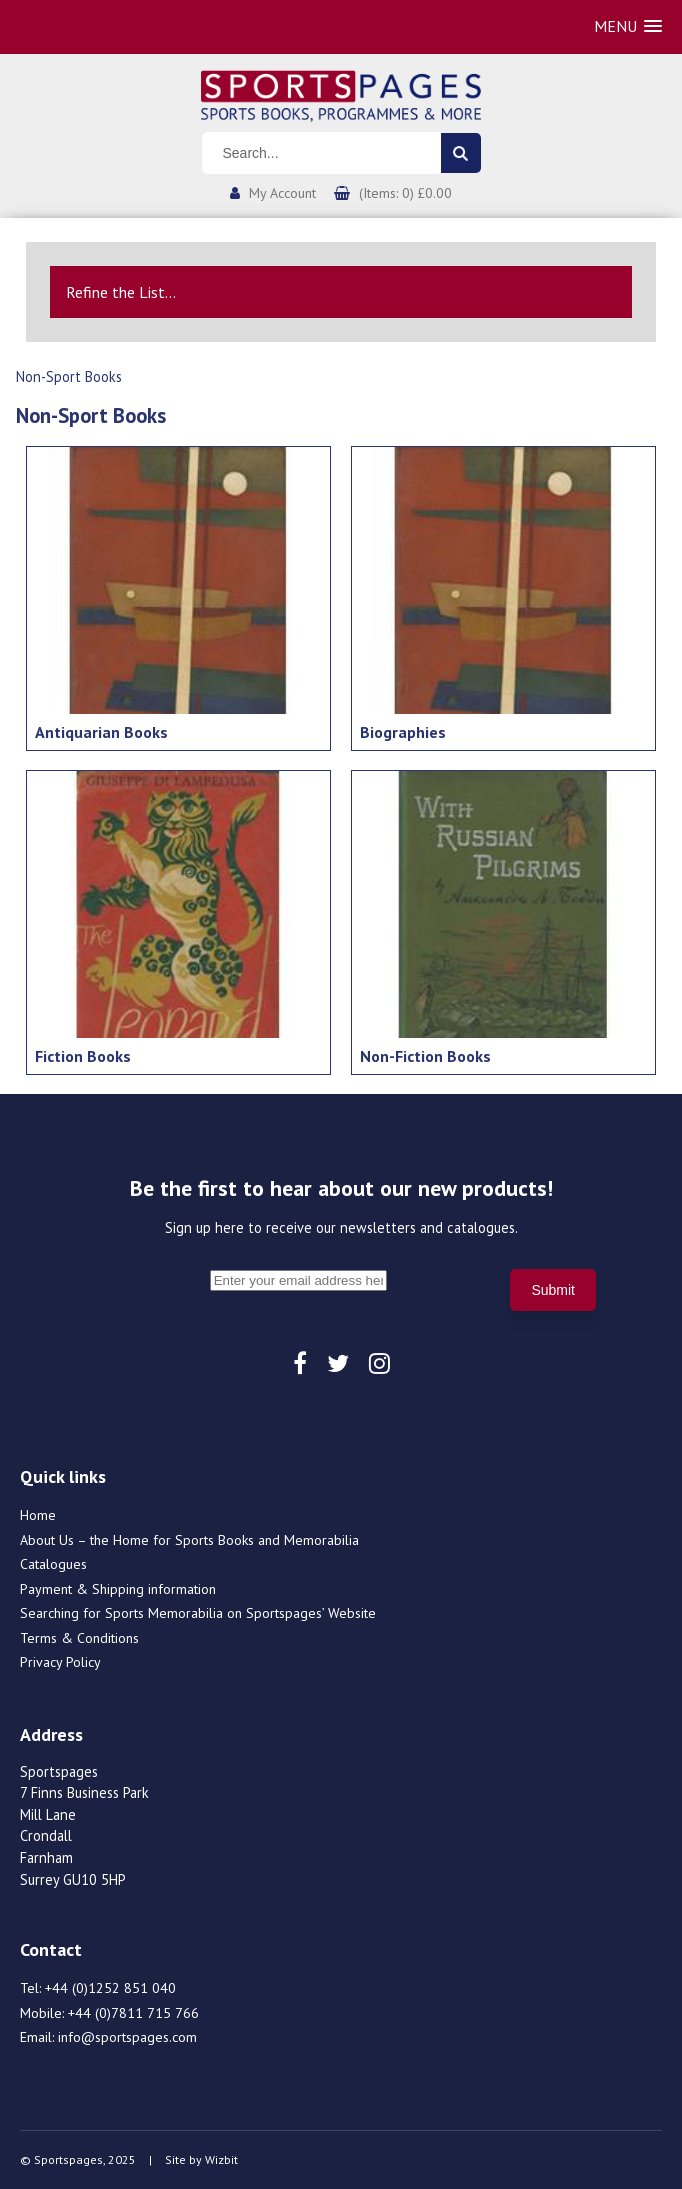  Describe the element at coordinates (110, 1988) in the screenshot. I see `+44 (0)1252 851 040` at that location.